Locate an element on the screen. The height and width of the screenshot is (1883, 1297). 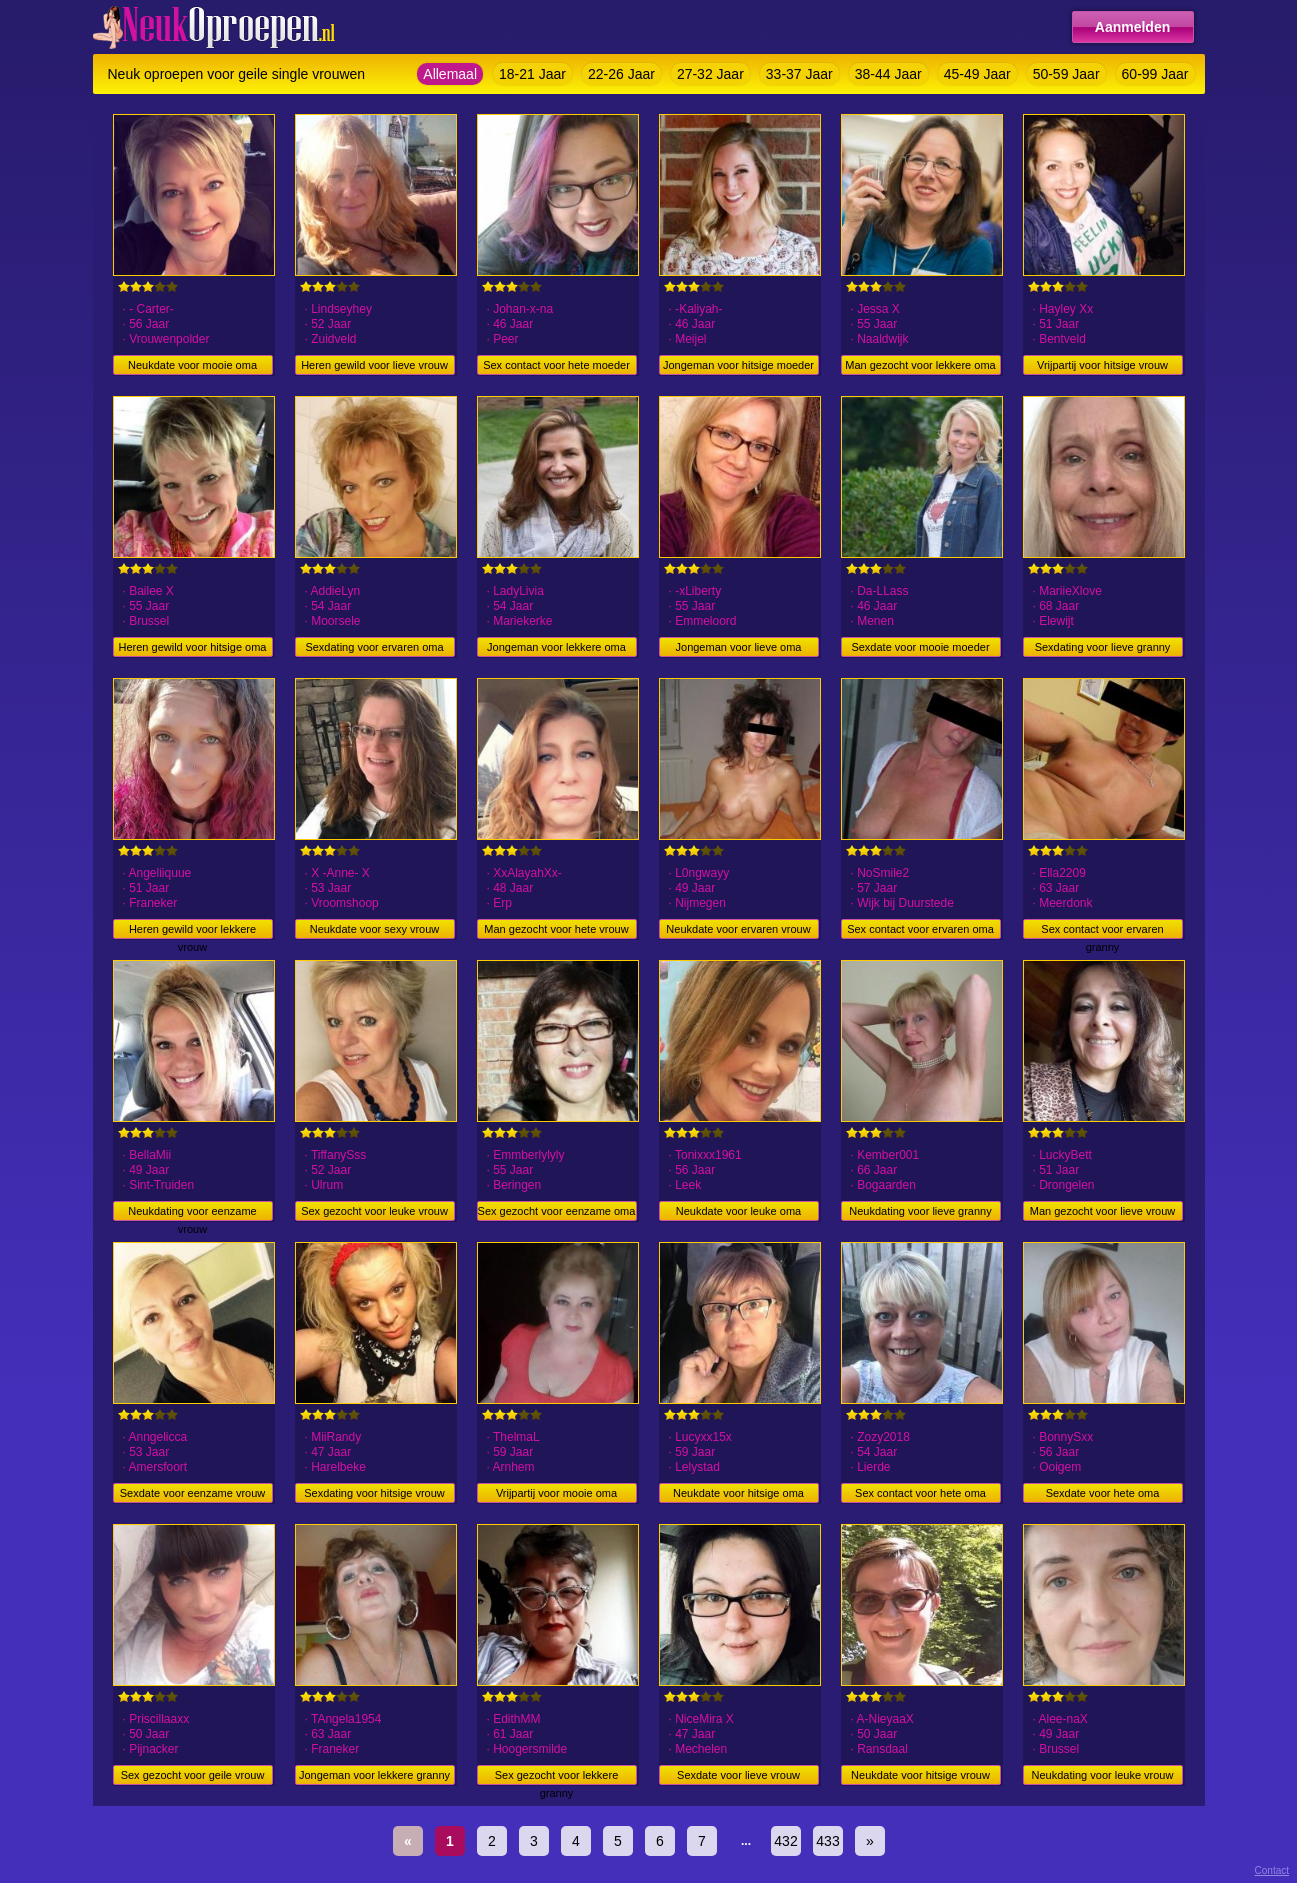
27-32 Jaar is located at coordinates (710, 74).